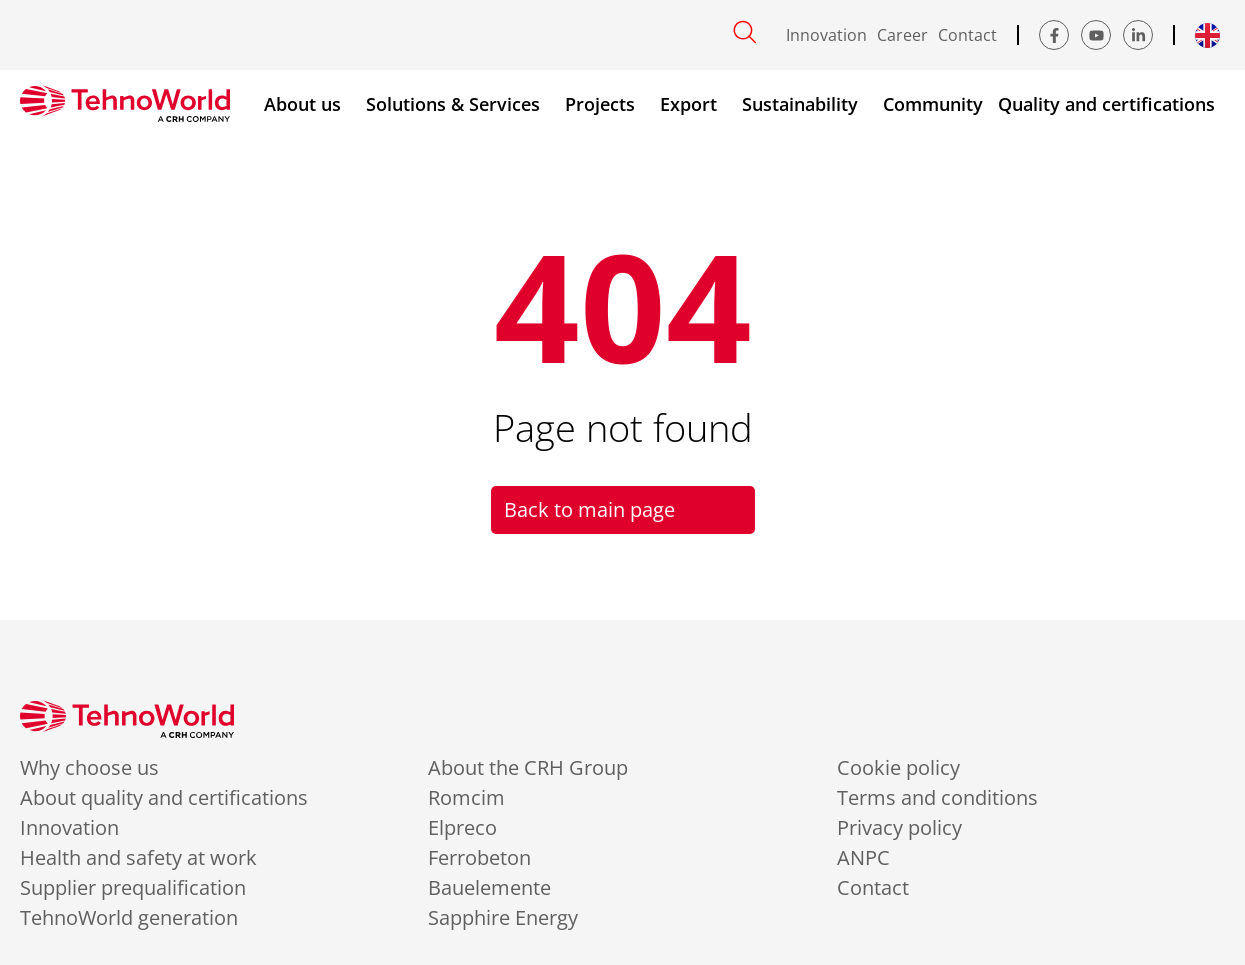 Image resolution: width=1245 pixels, height=965 pixels. I want to click on Contact, so click(967, 35).